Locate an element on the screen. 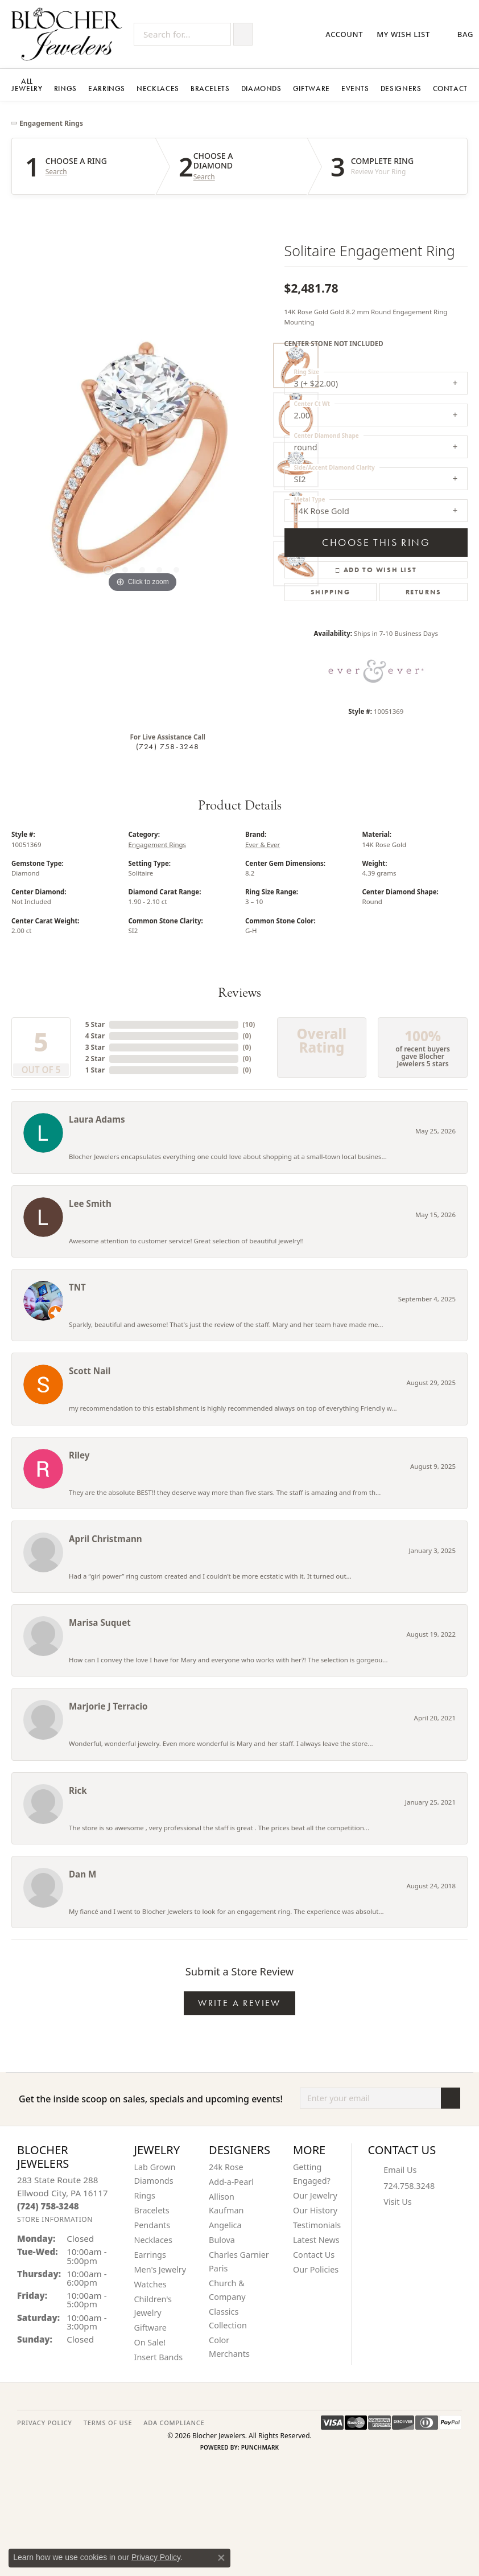 The image size is (479, 2576). Contact is located at coordinates (450, 88).